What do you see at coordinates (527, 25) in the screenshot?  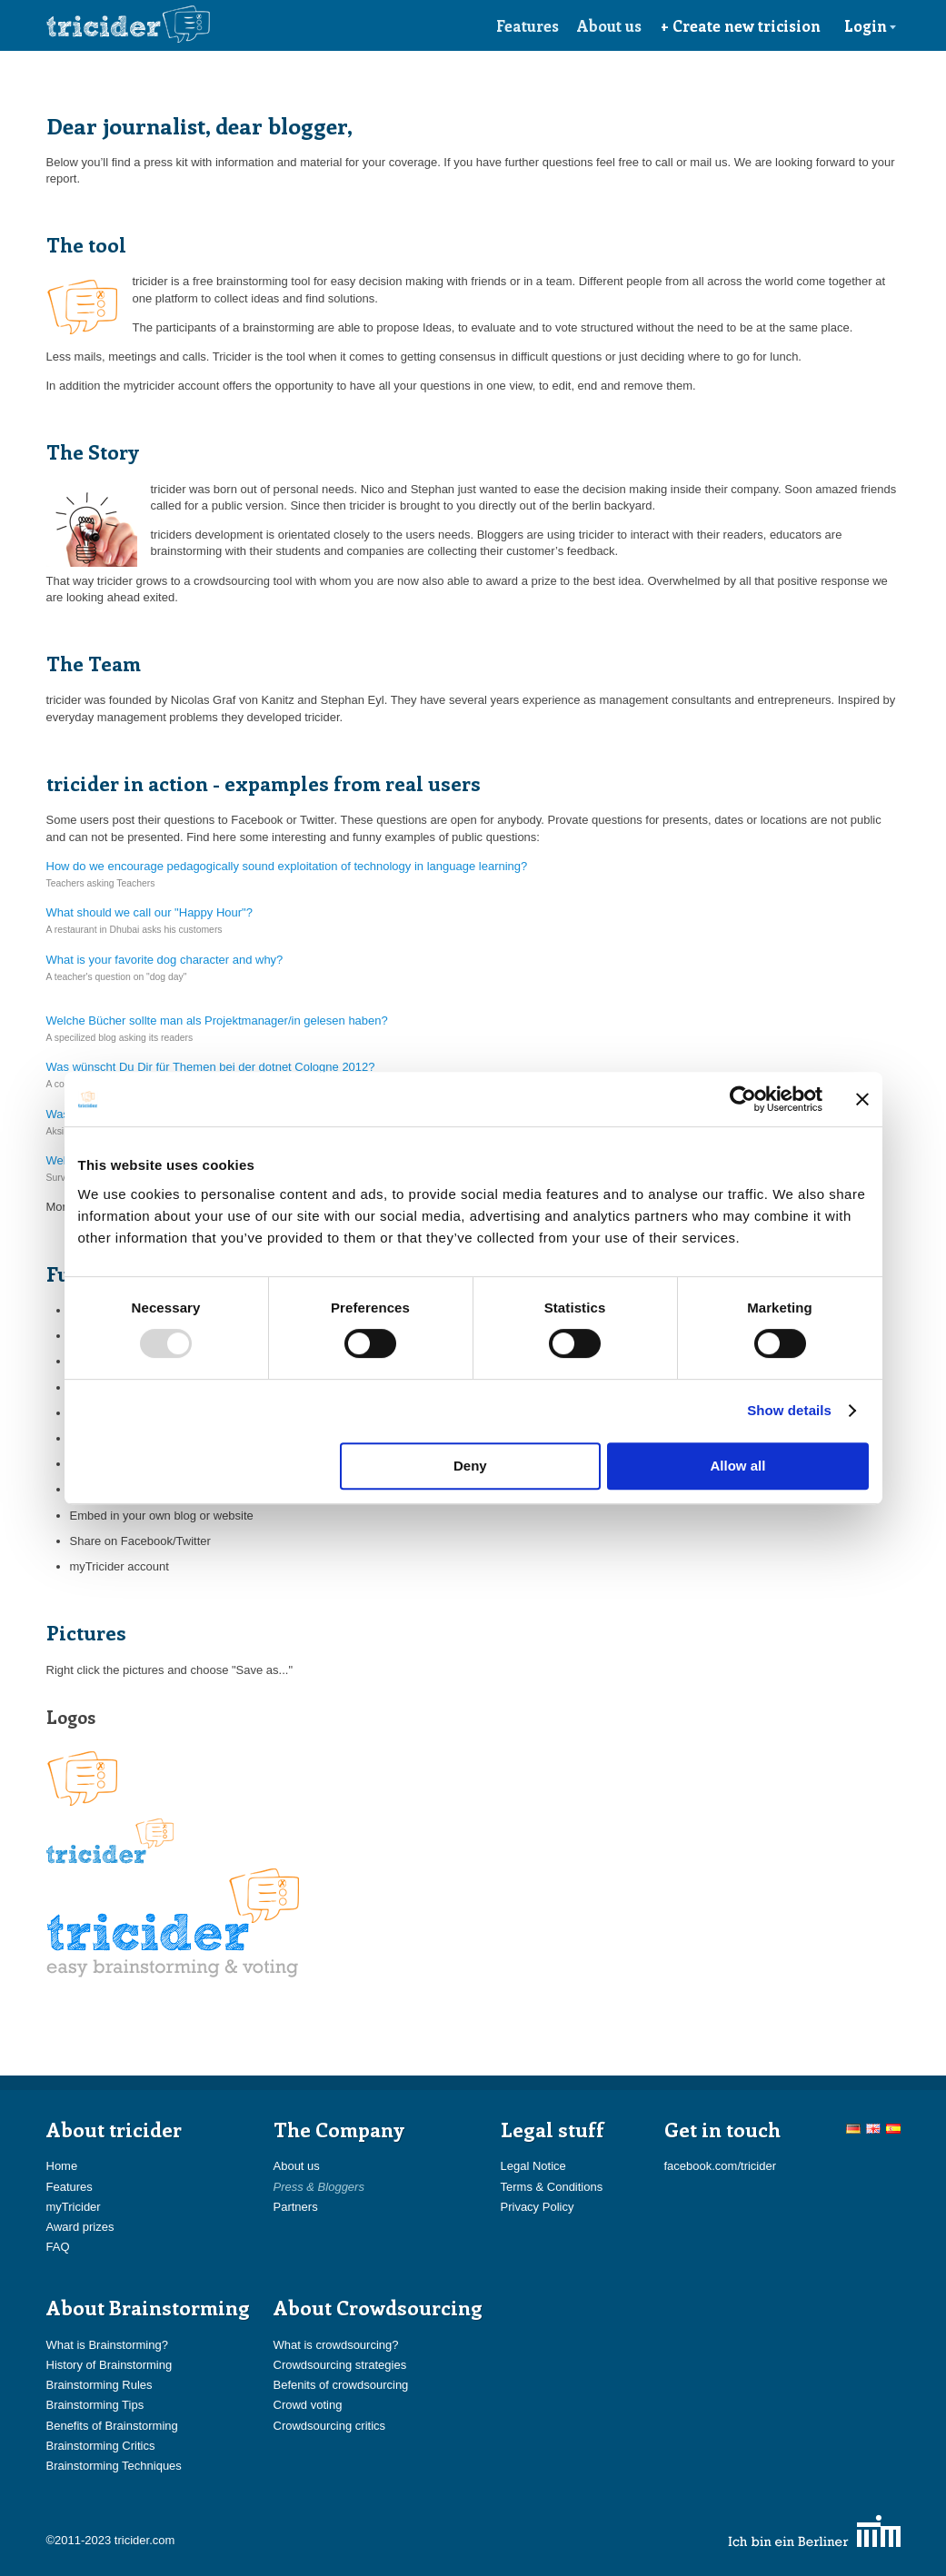 I see `Features` at bounding box center [527, 25].